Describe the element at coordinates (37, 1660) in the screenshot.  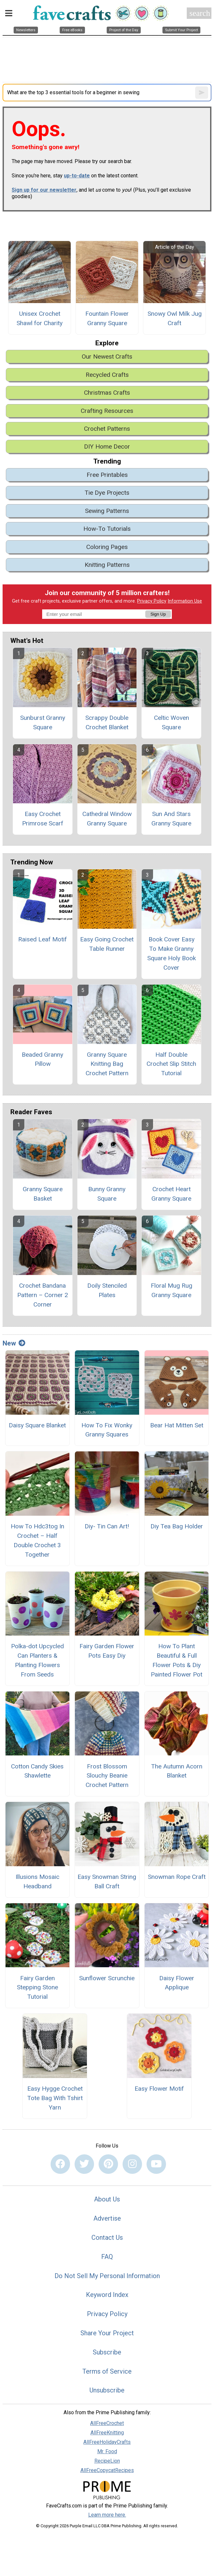
I see `Polka-dot Upcycled Can Planters & Planting Flowers From Seeds` at that location.